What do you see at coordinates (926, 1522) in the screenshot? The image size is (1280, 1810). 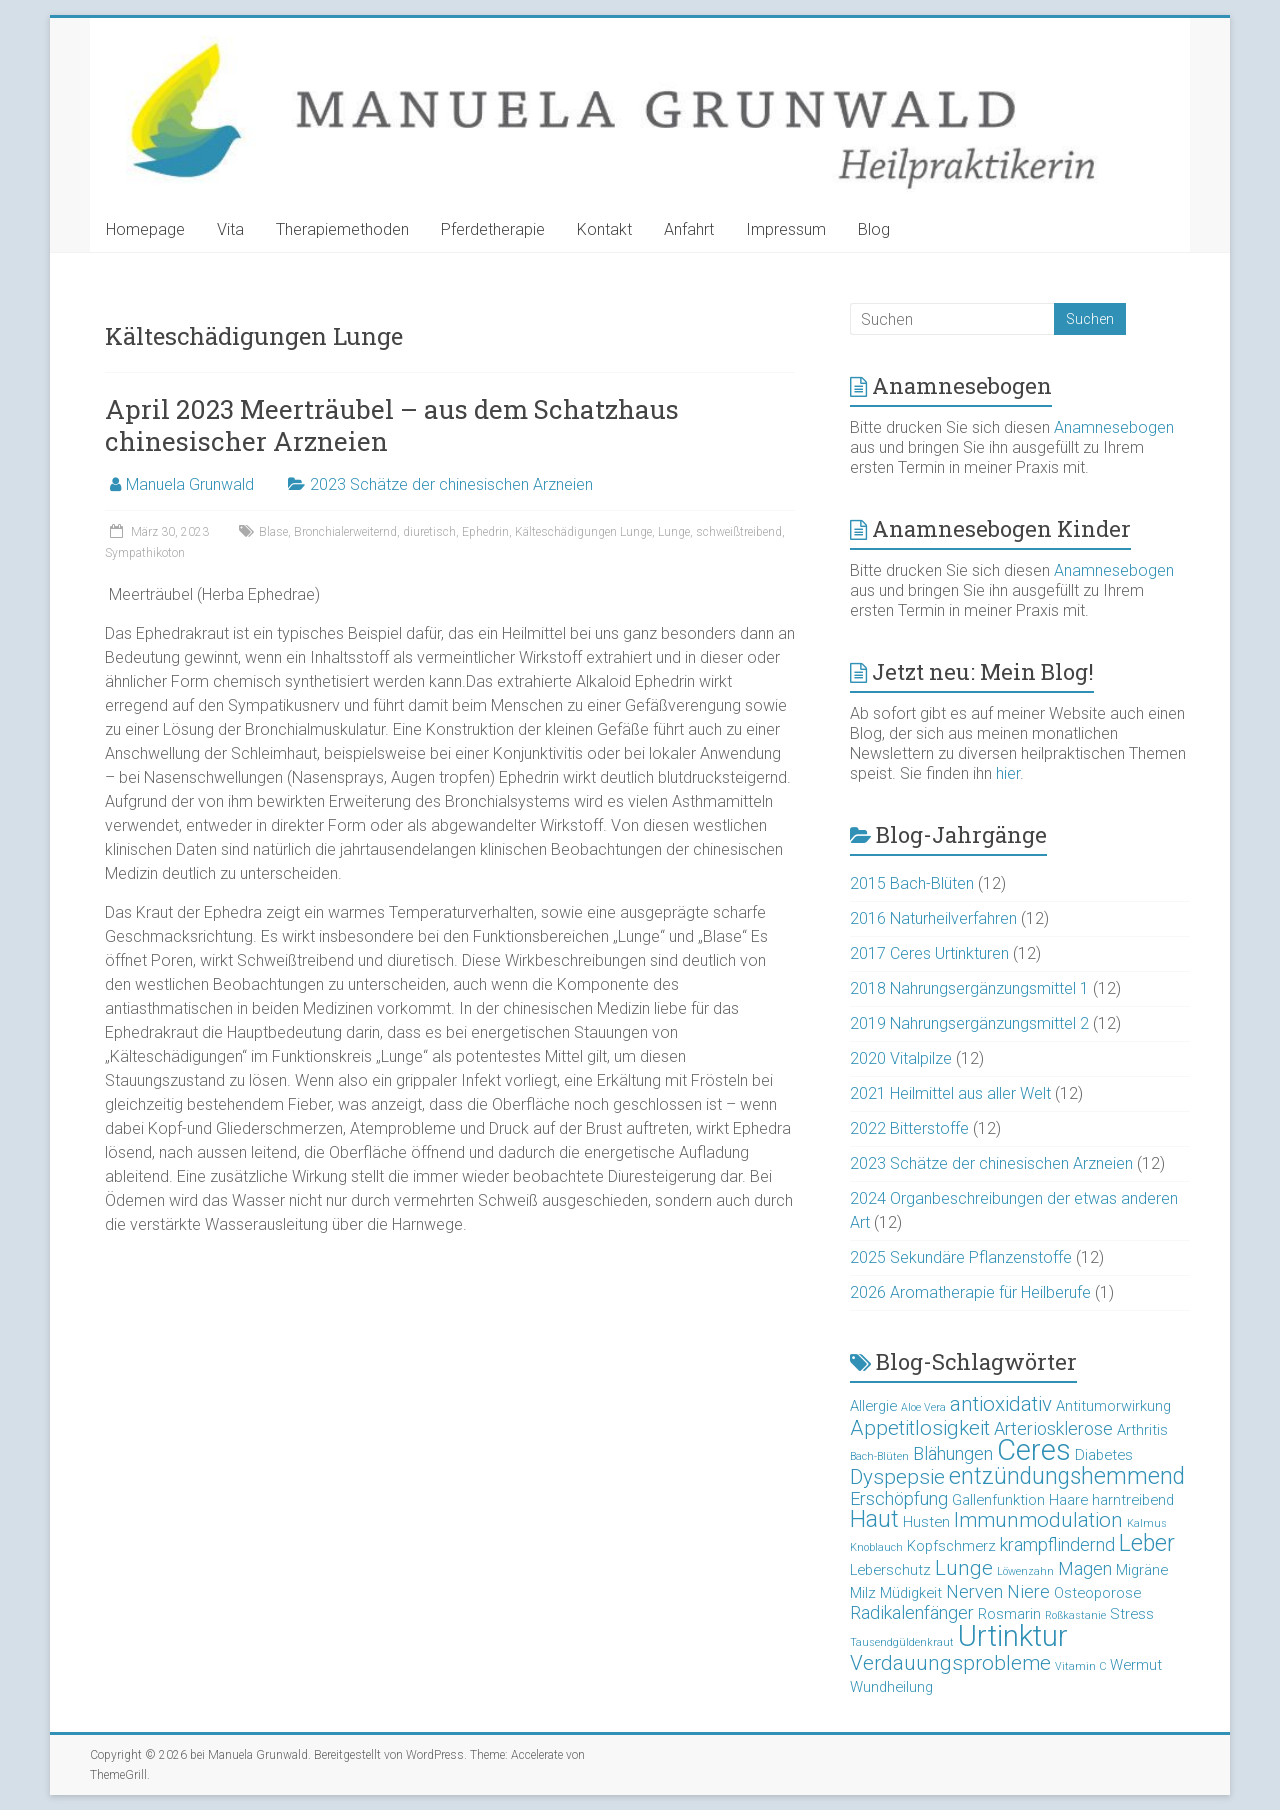 I see `Husten [Husten (3 Einträge)]` at bounding box center [926, 1522].